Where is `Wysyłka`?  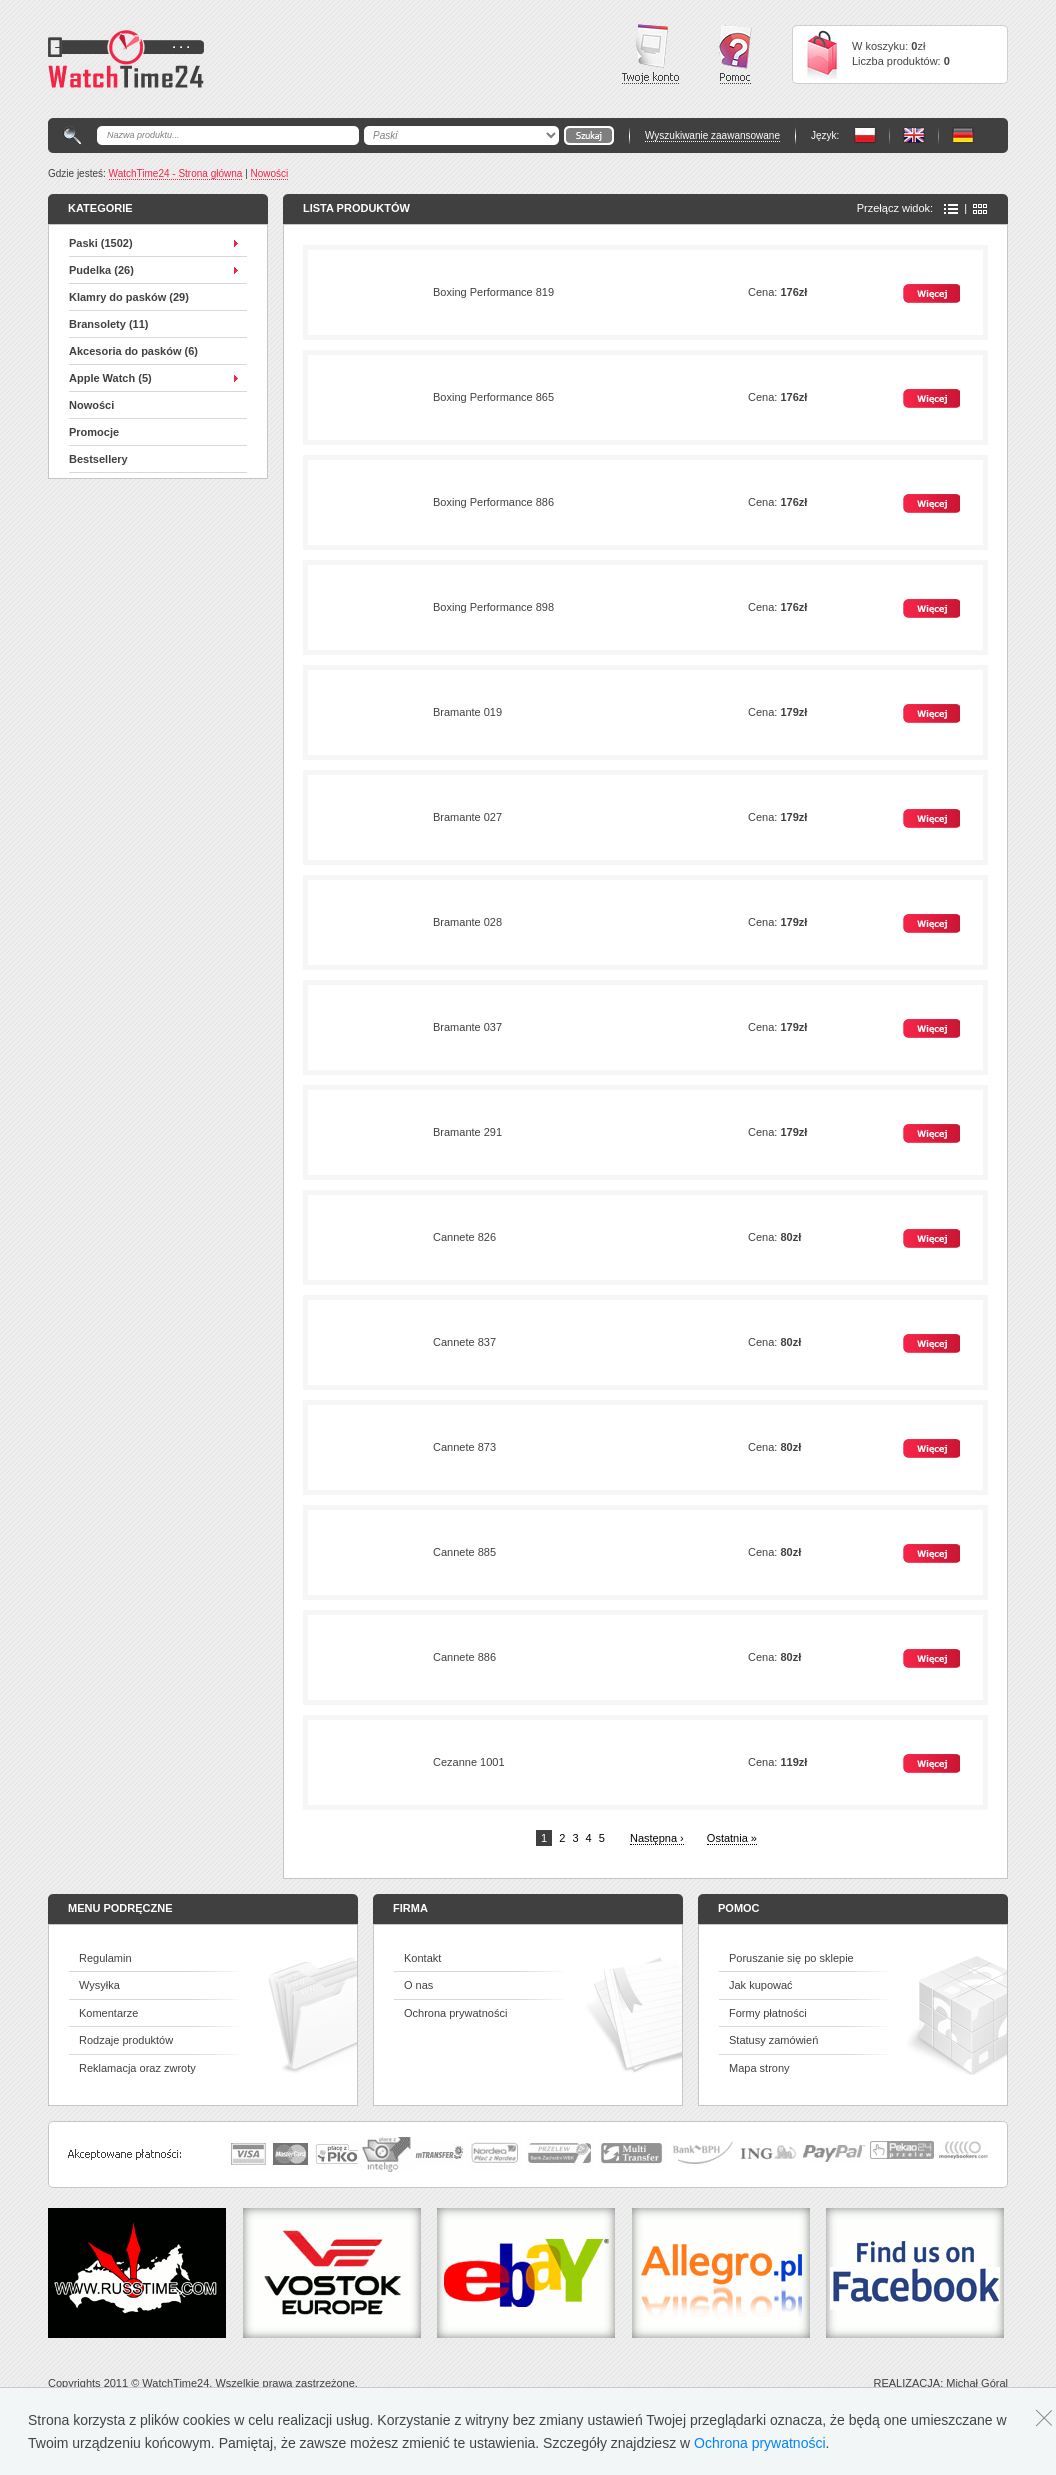 Wysyłka is located at coordinates (99, 1985).